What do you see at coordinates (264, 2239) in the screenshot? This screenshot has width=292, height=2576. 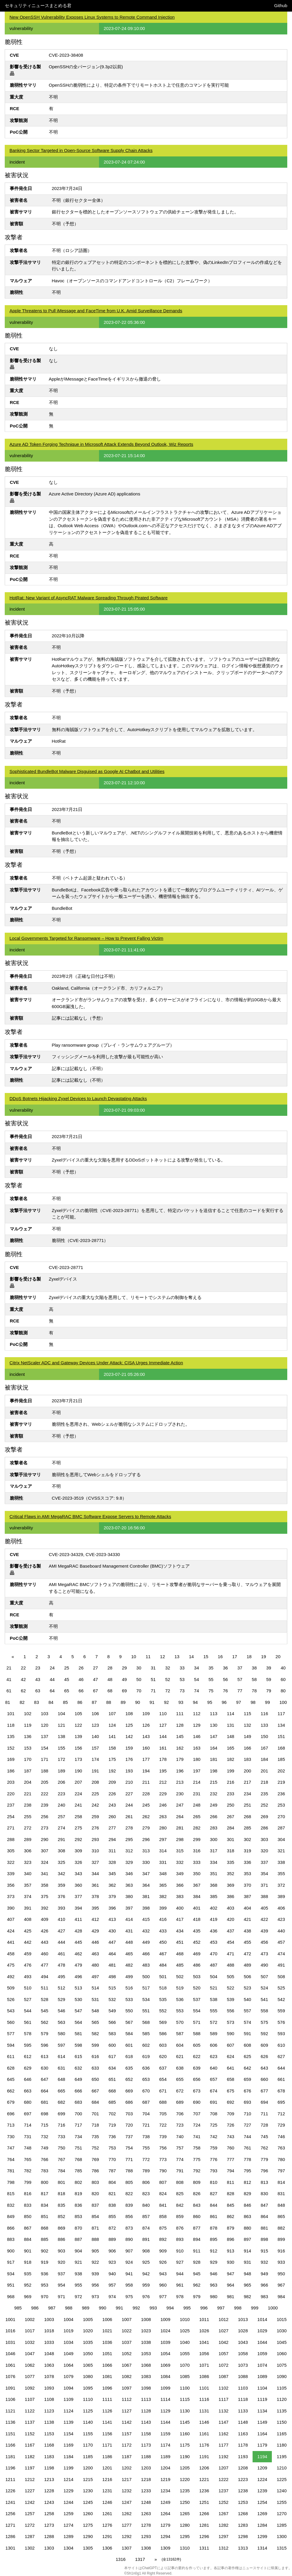 I see `898` at bounding box center [264, 2239].